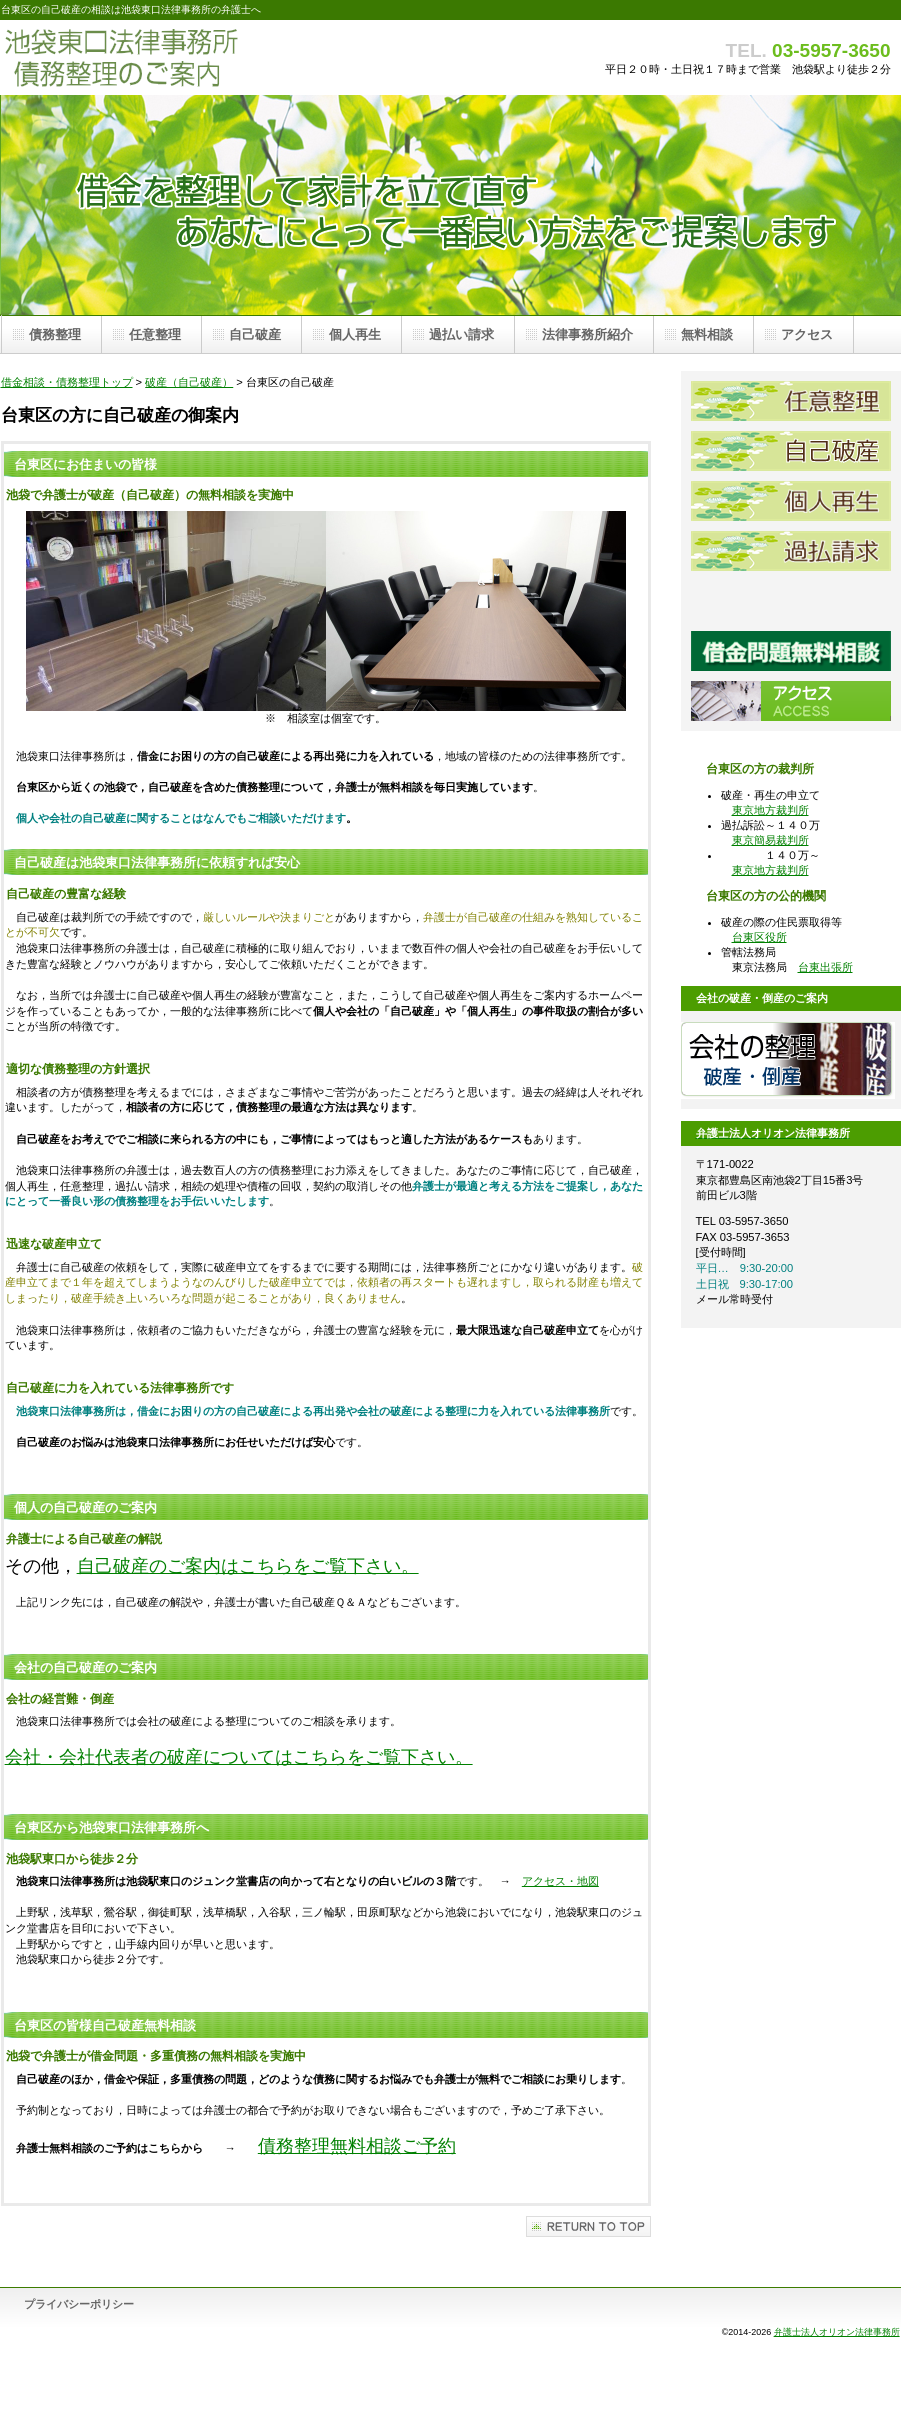 The height and width of the screenshot is (2415, 901). I want to click on 自己破産, so click(791, 451).